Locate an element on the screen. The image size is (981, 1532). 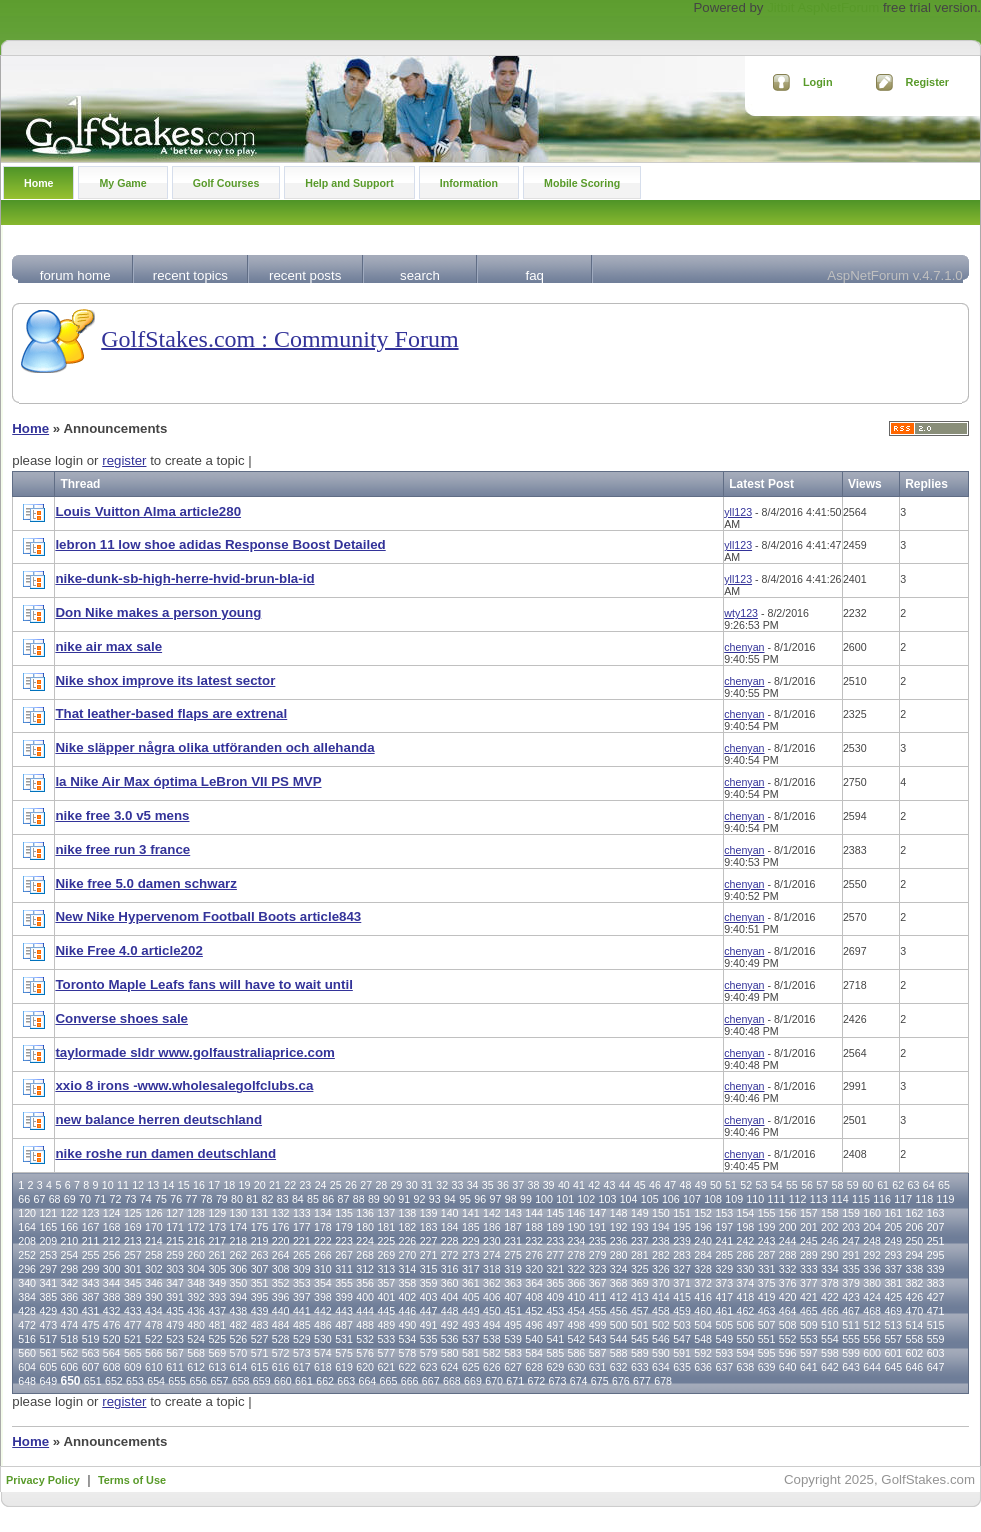
73 is located at coordinates (131, 1199).